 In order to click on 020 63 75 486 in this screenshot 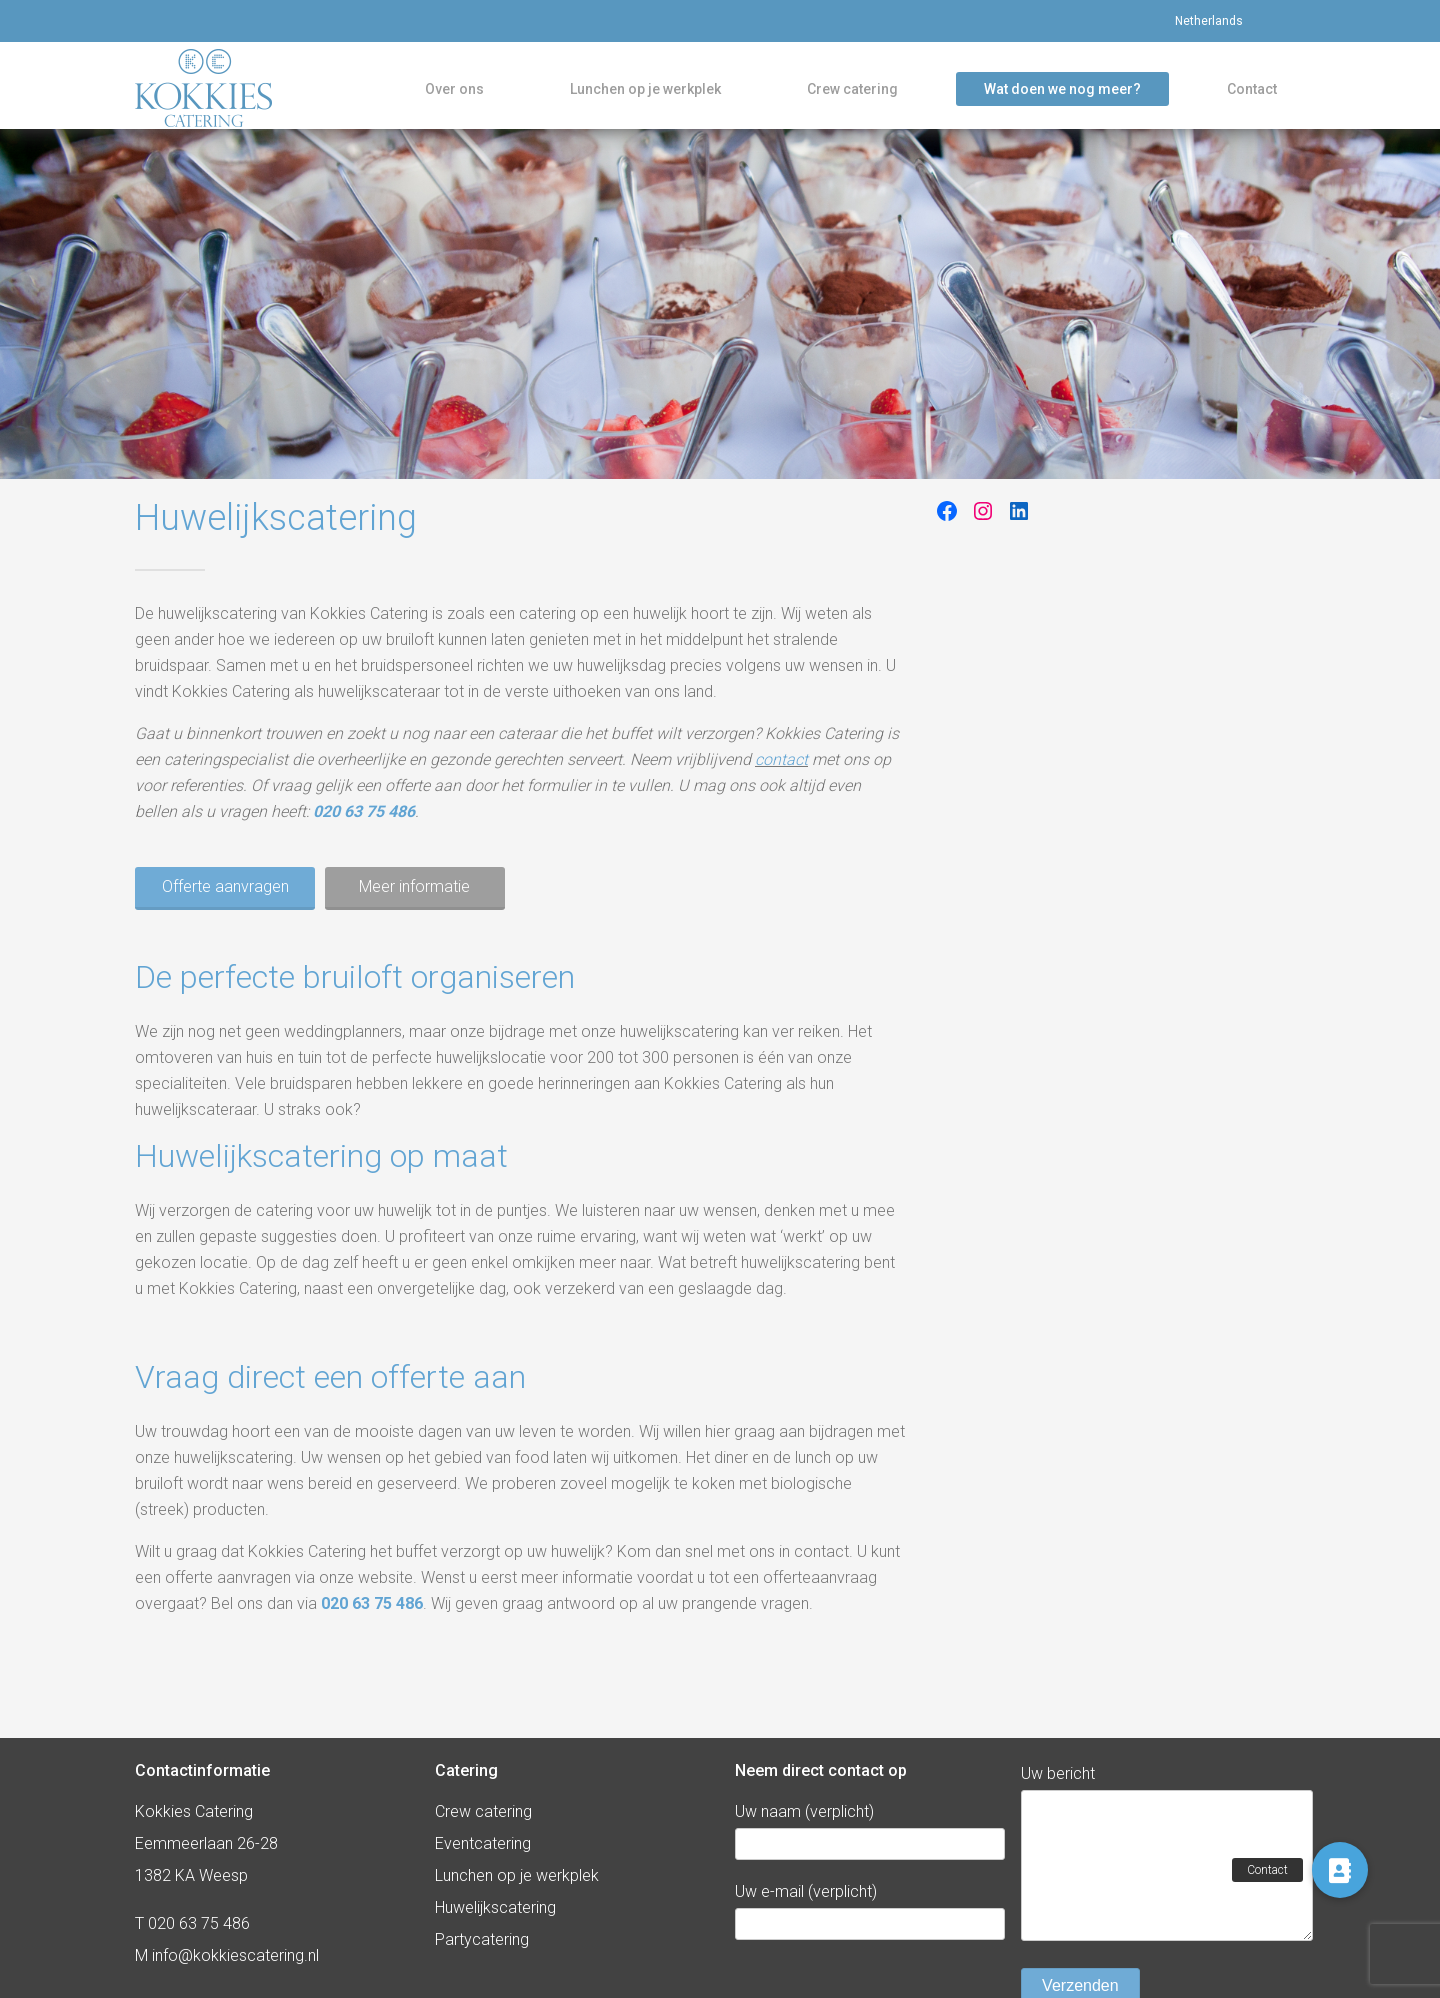, I will do `click(364, 824)`.